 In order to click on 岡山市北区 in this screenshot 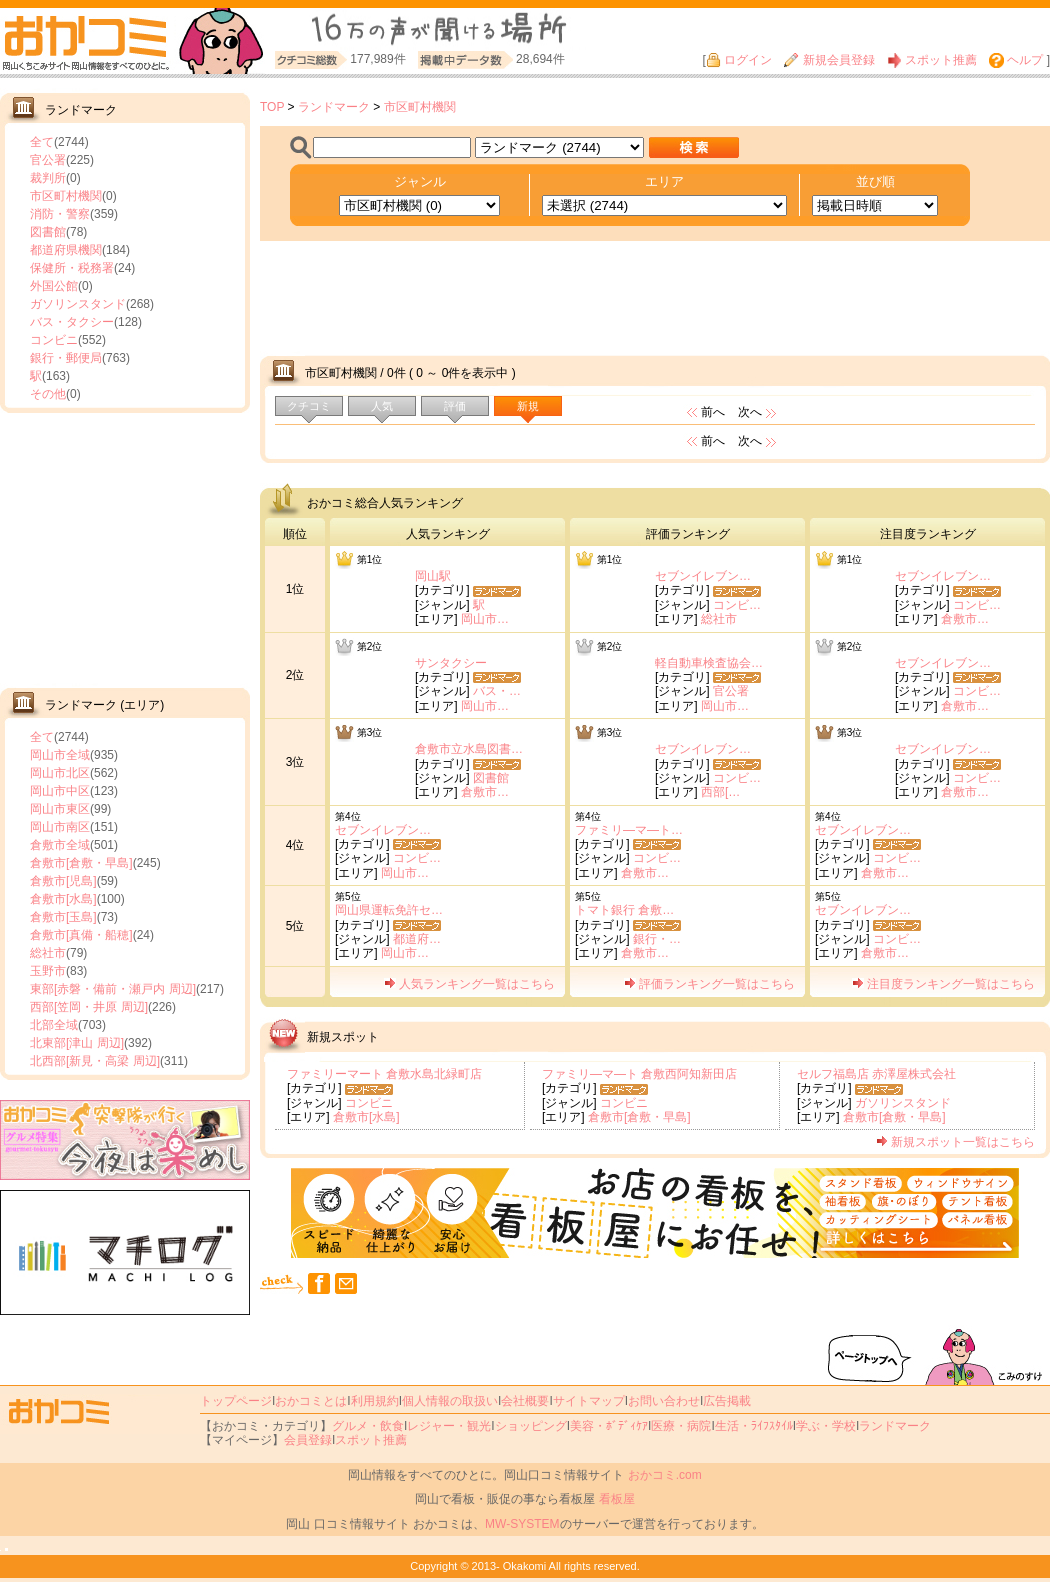, I will do `click(60, 773)`.